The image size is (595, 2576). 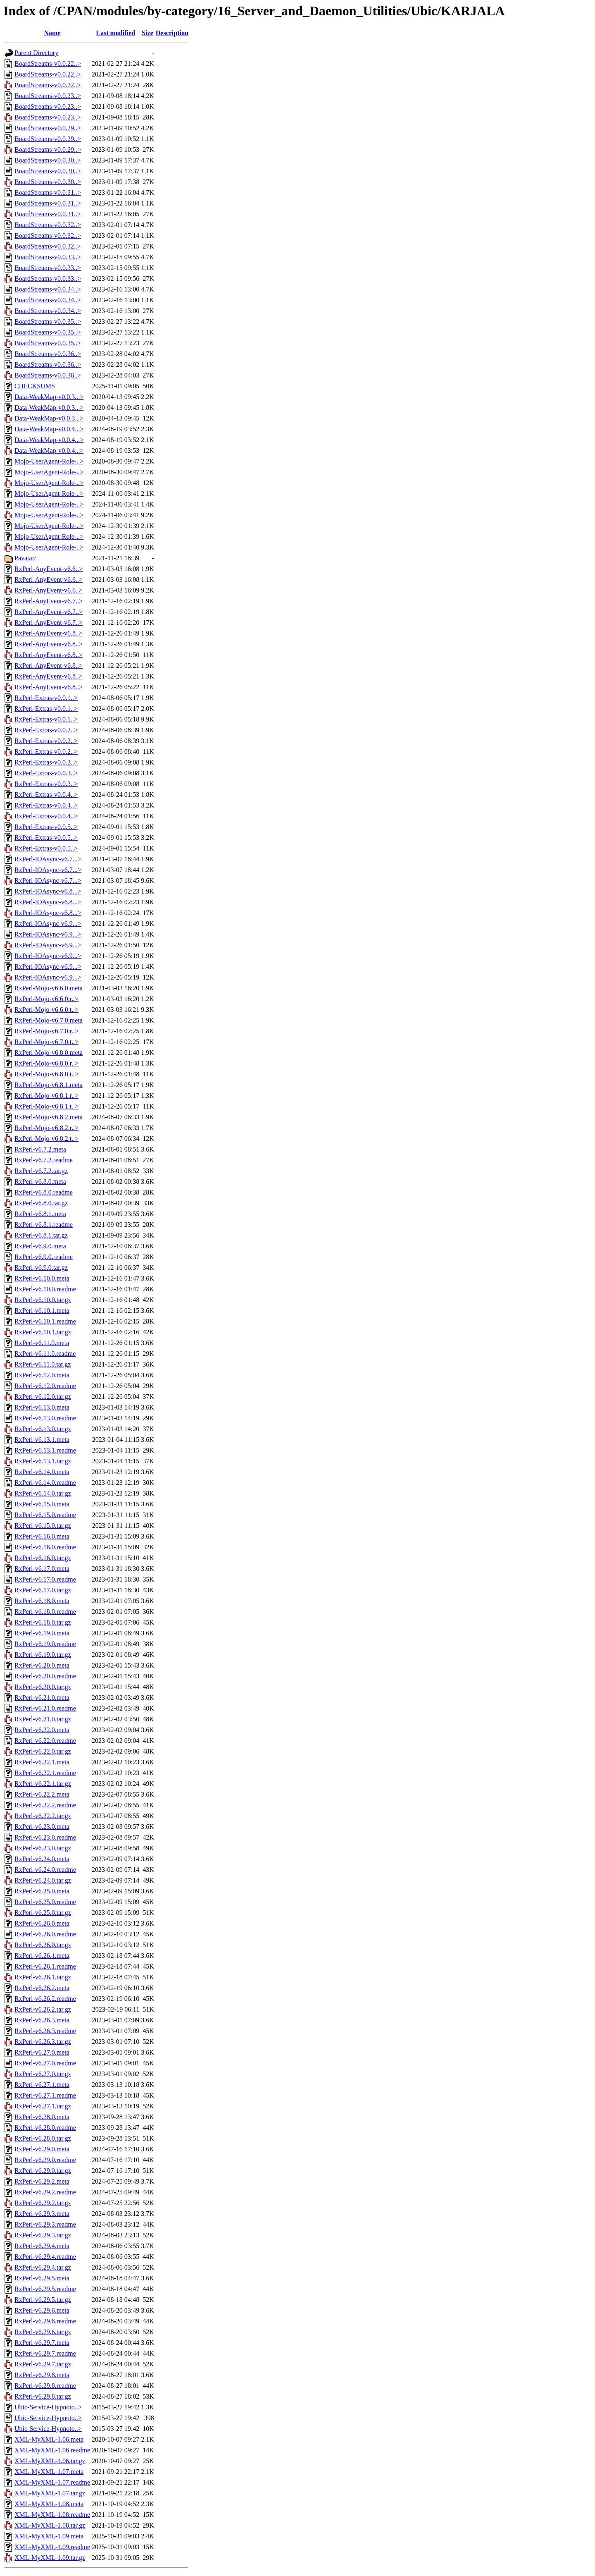 What do you see at coordinates (52, 2482) in the screenshot?
I see `XML-MyXML-1.07.readme` at bounding box center [52, 2482].